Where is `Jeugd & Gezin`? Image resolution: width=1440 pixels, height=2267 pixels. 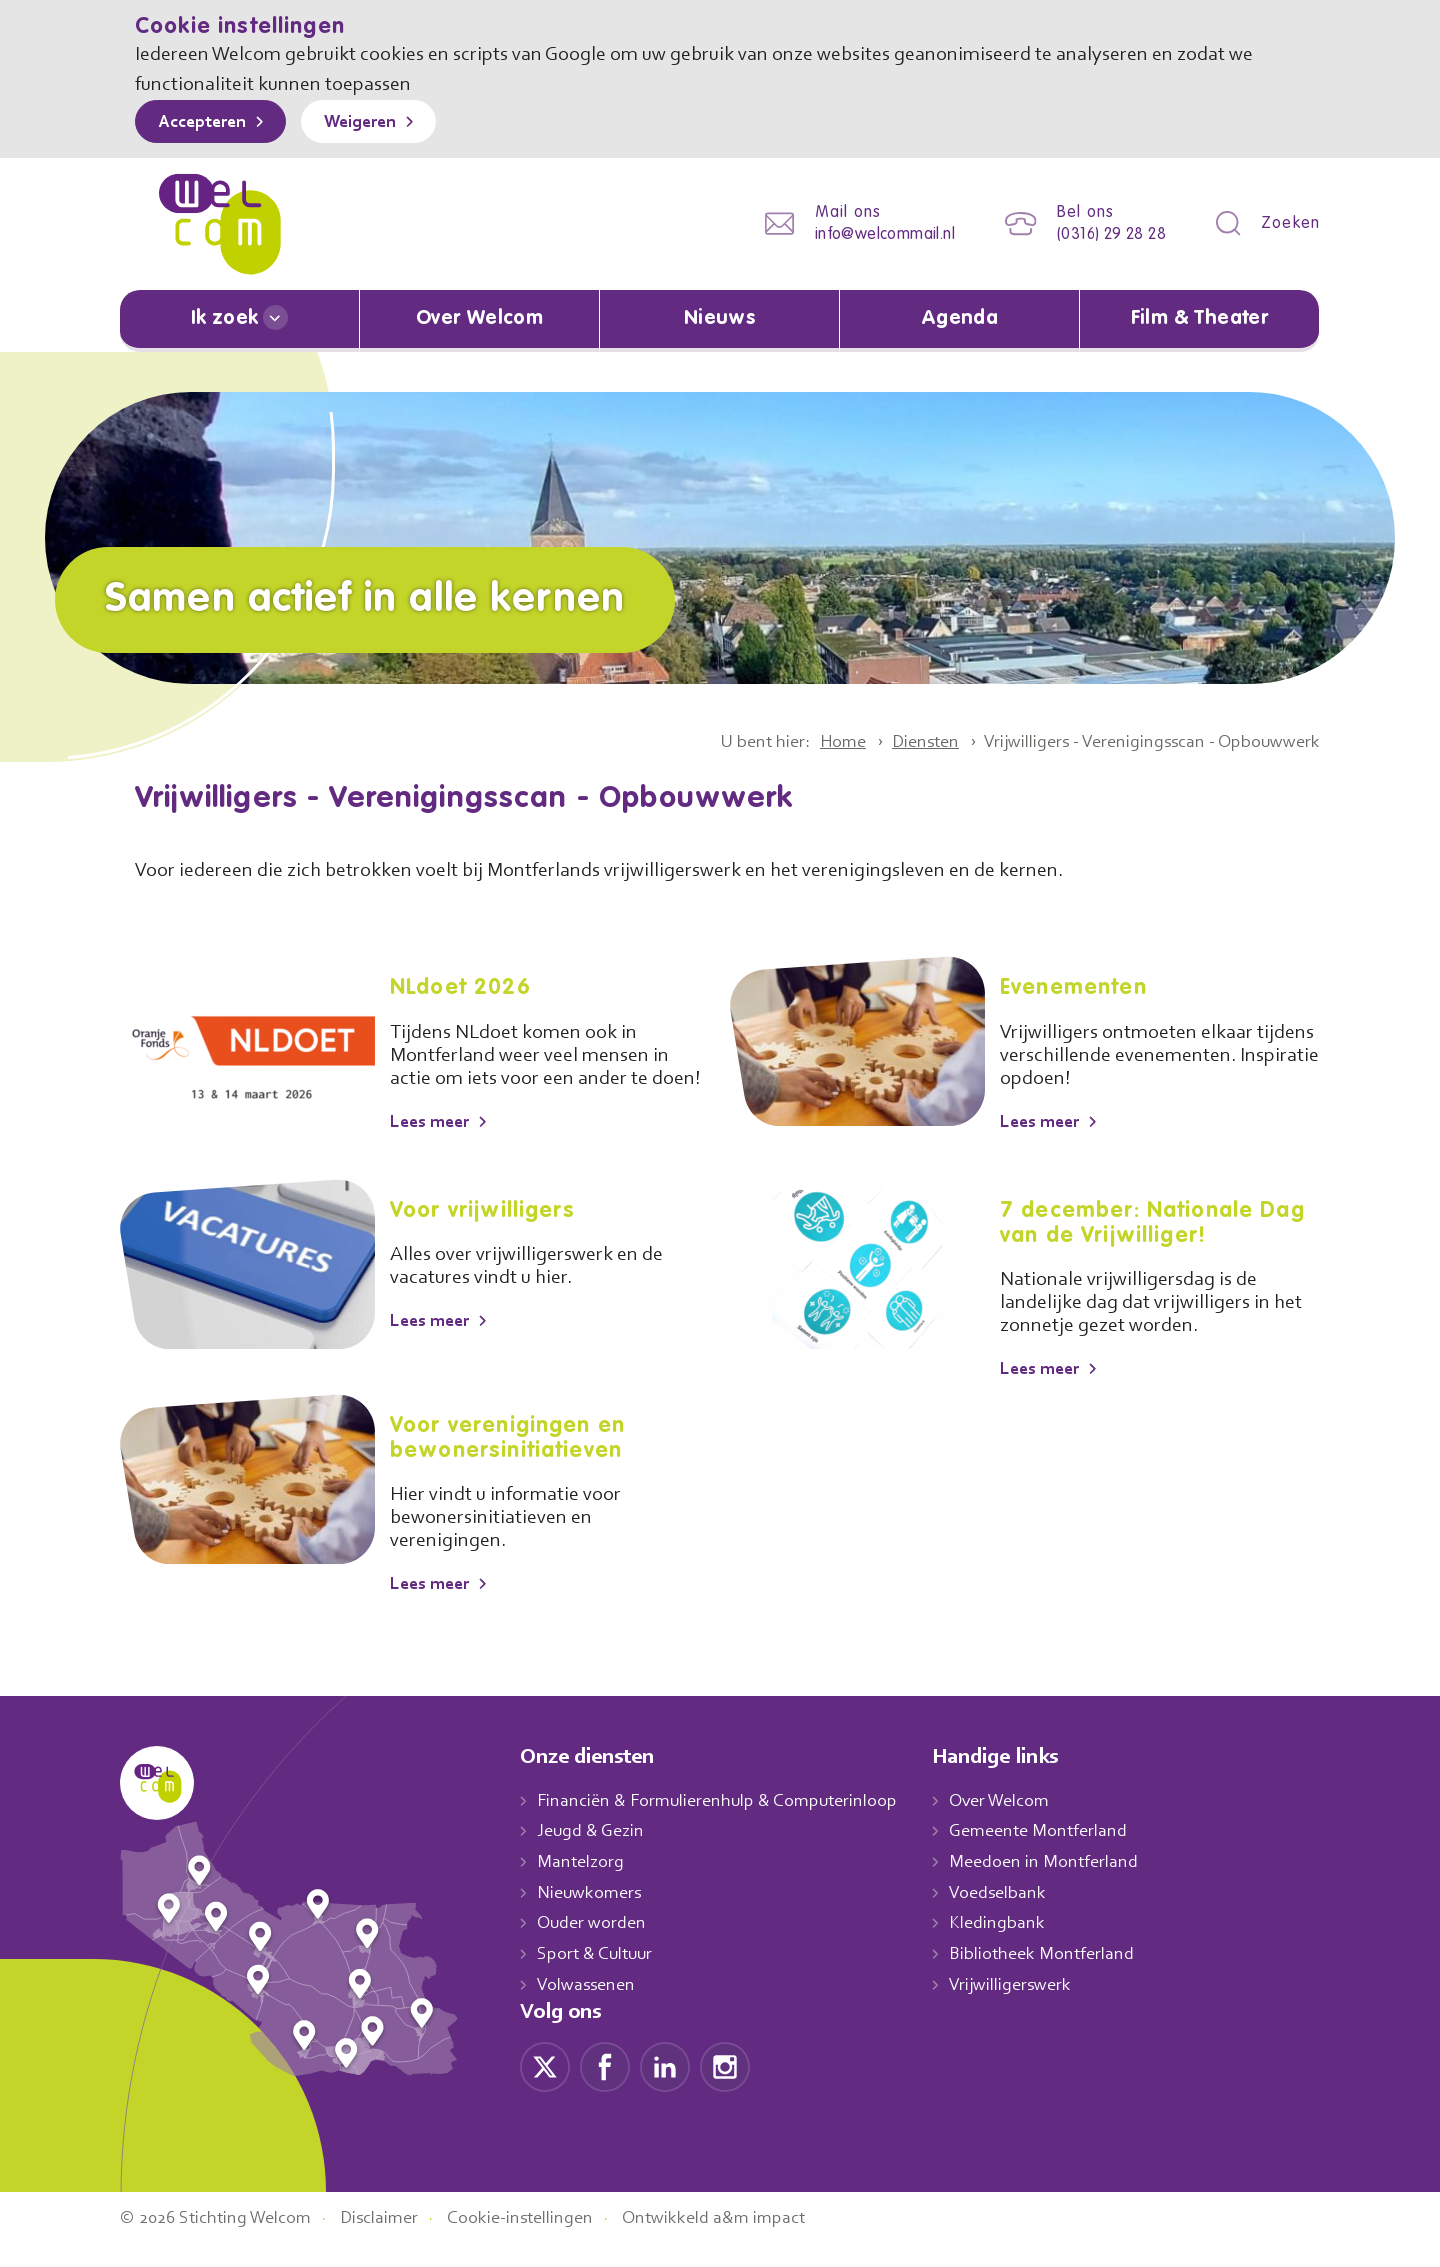 Jeugd & Gezin is located at coordinates (596, 1854).